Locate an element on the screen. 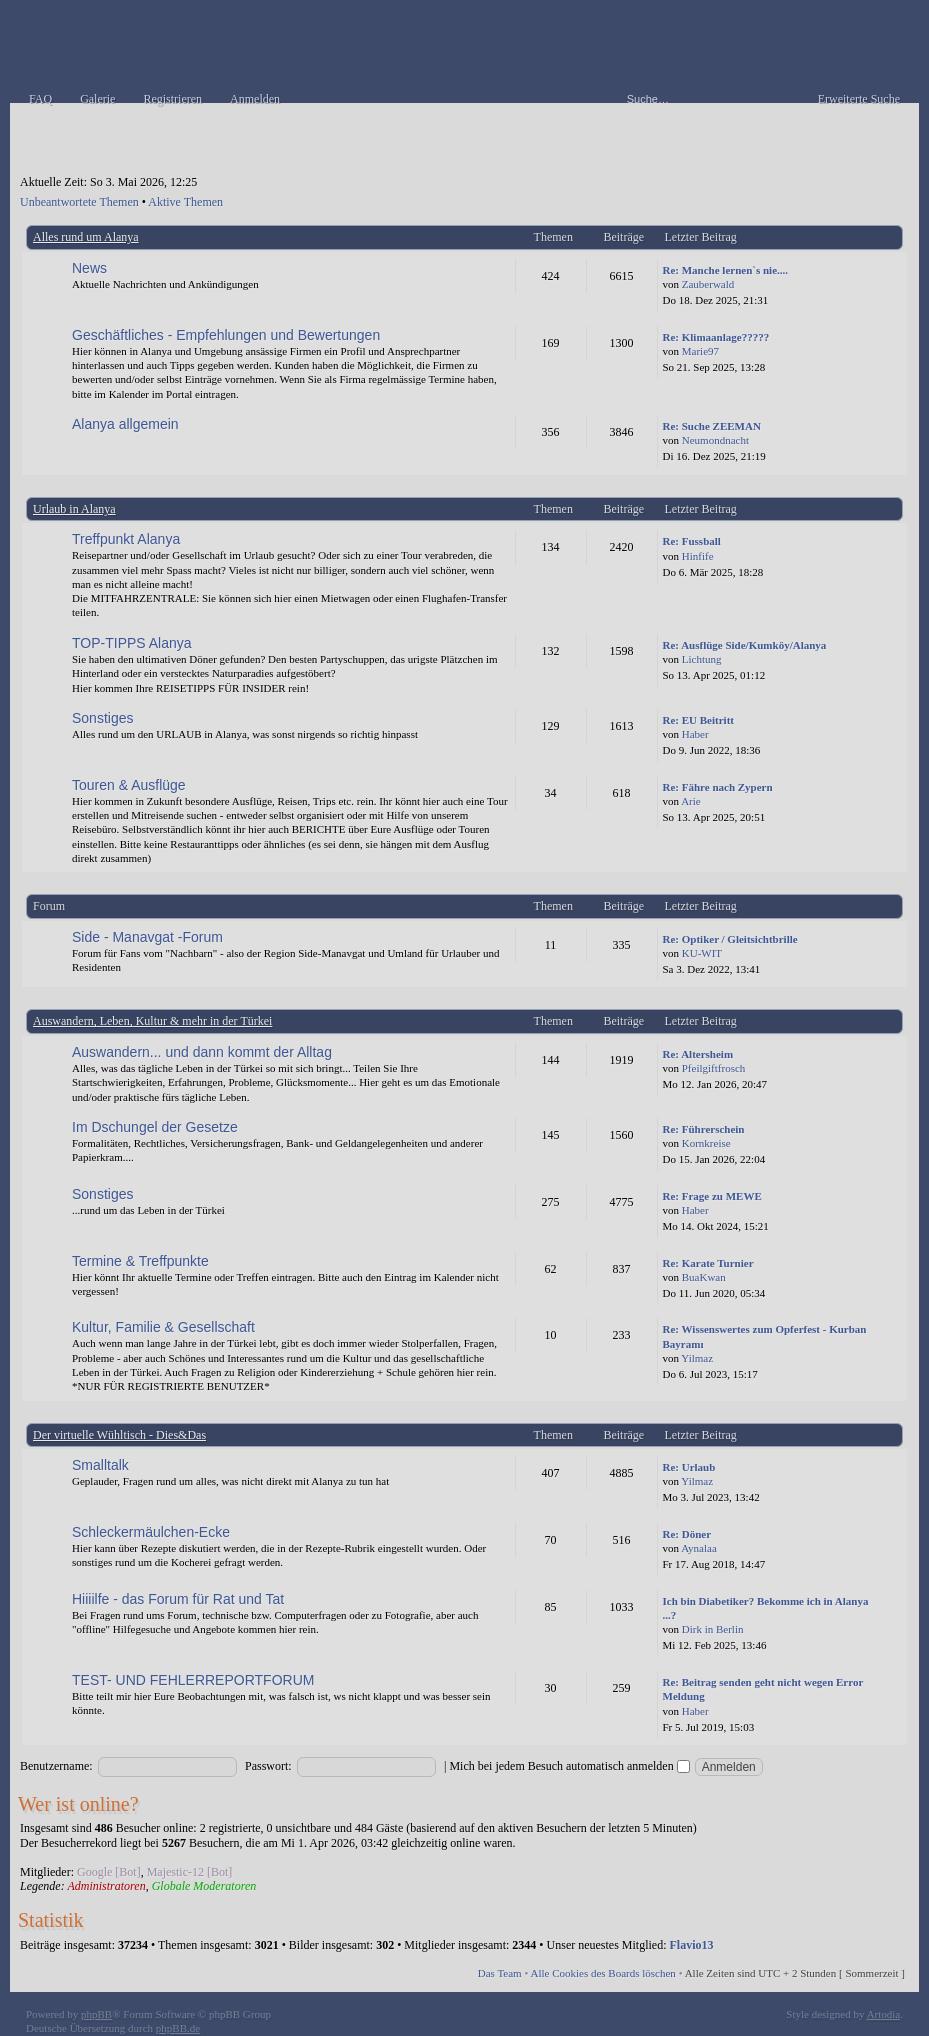  Touren & Ausflüge is located at coordinates (129, 785).